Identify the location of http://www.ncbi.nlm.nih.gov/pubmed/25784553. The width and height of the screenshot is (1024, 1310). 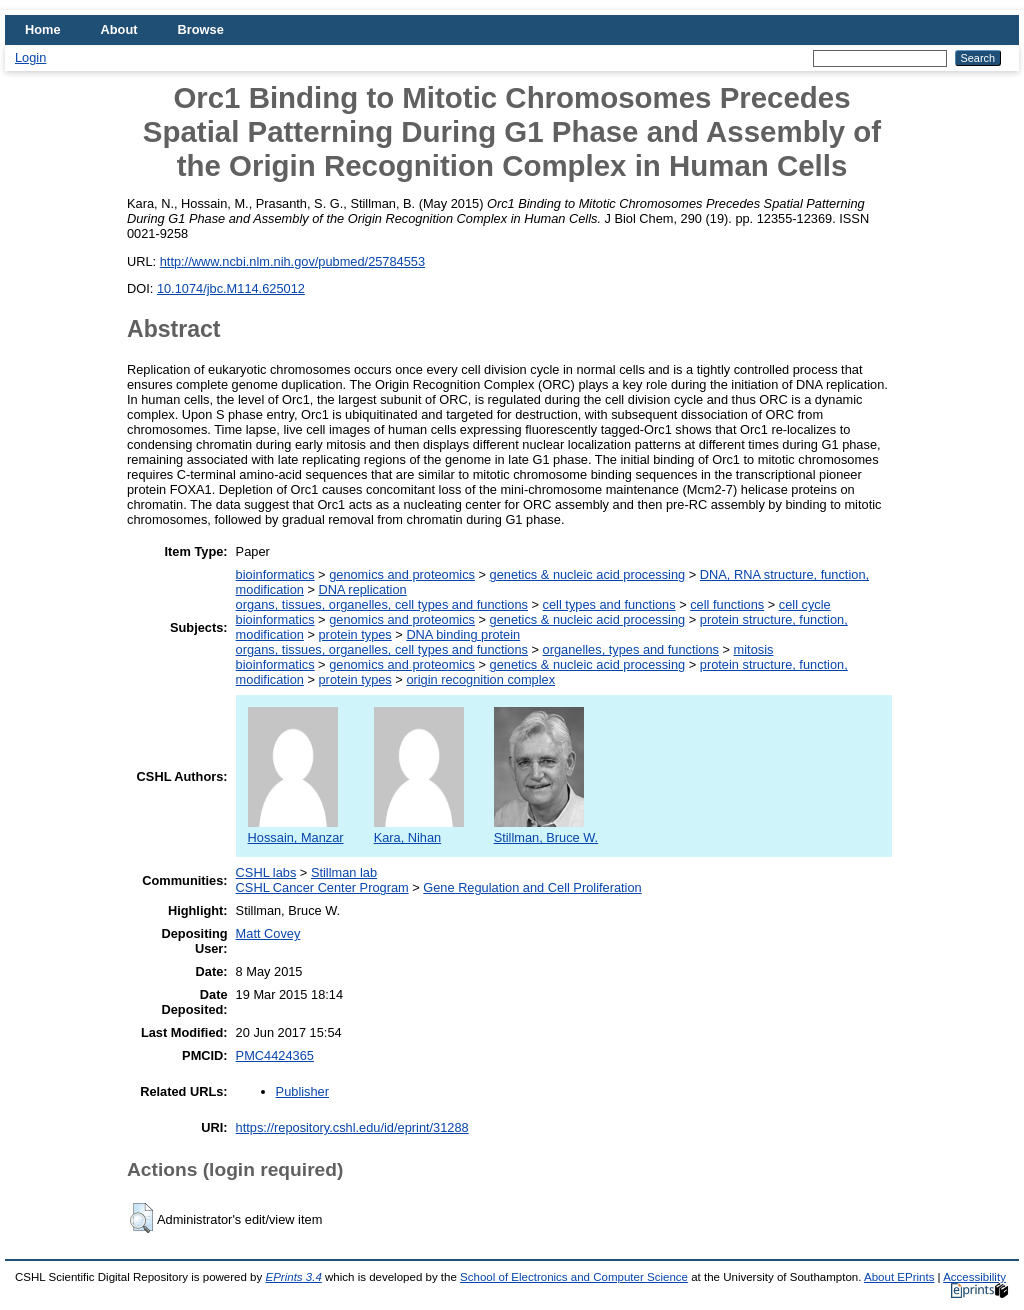
(292, 261).